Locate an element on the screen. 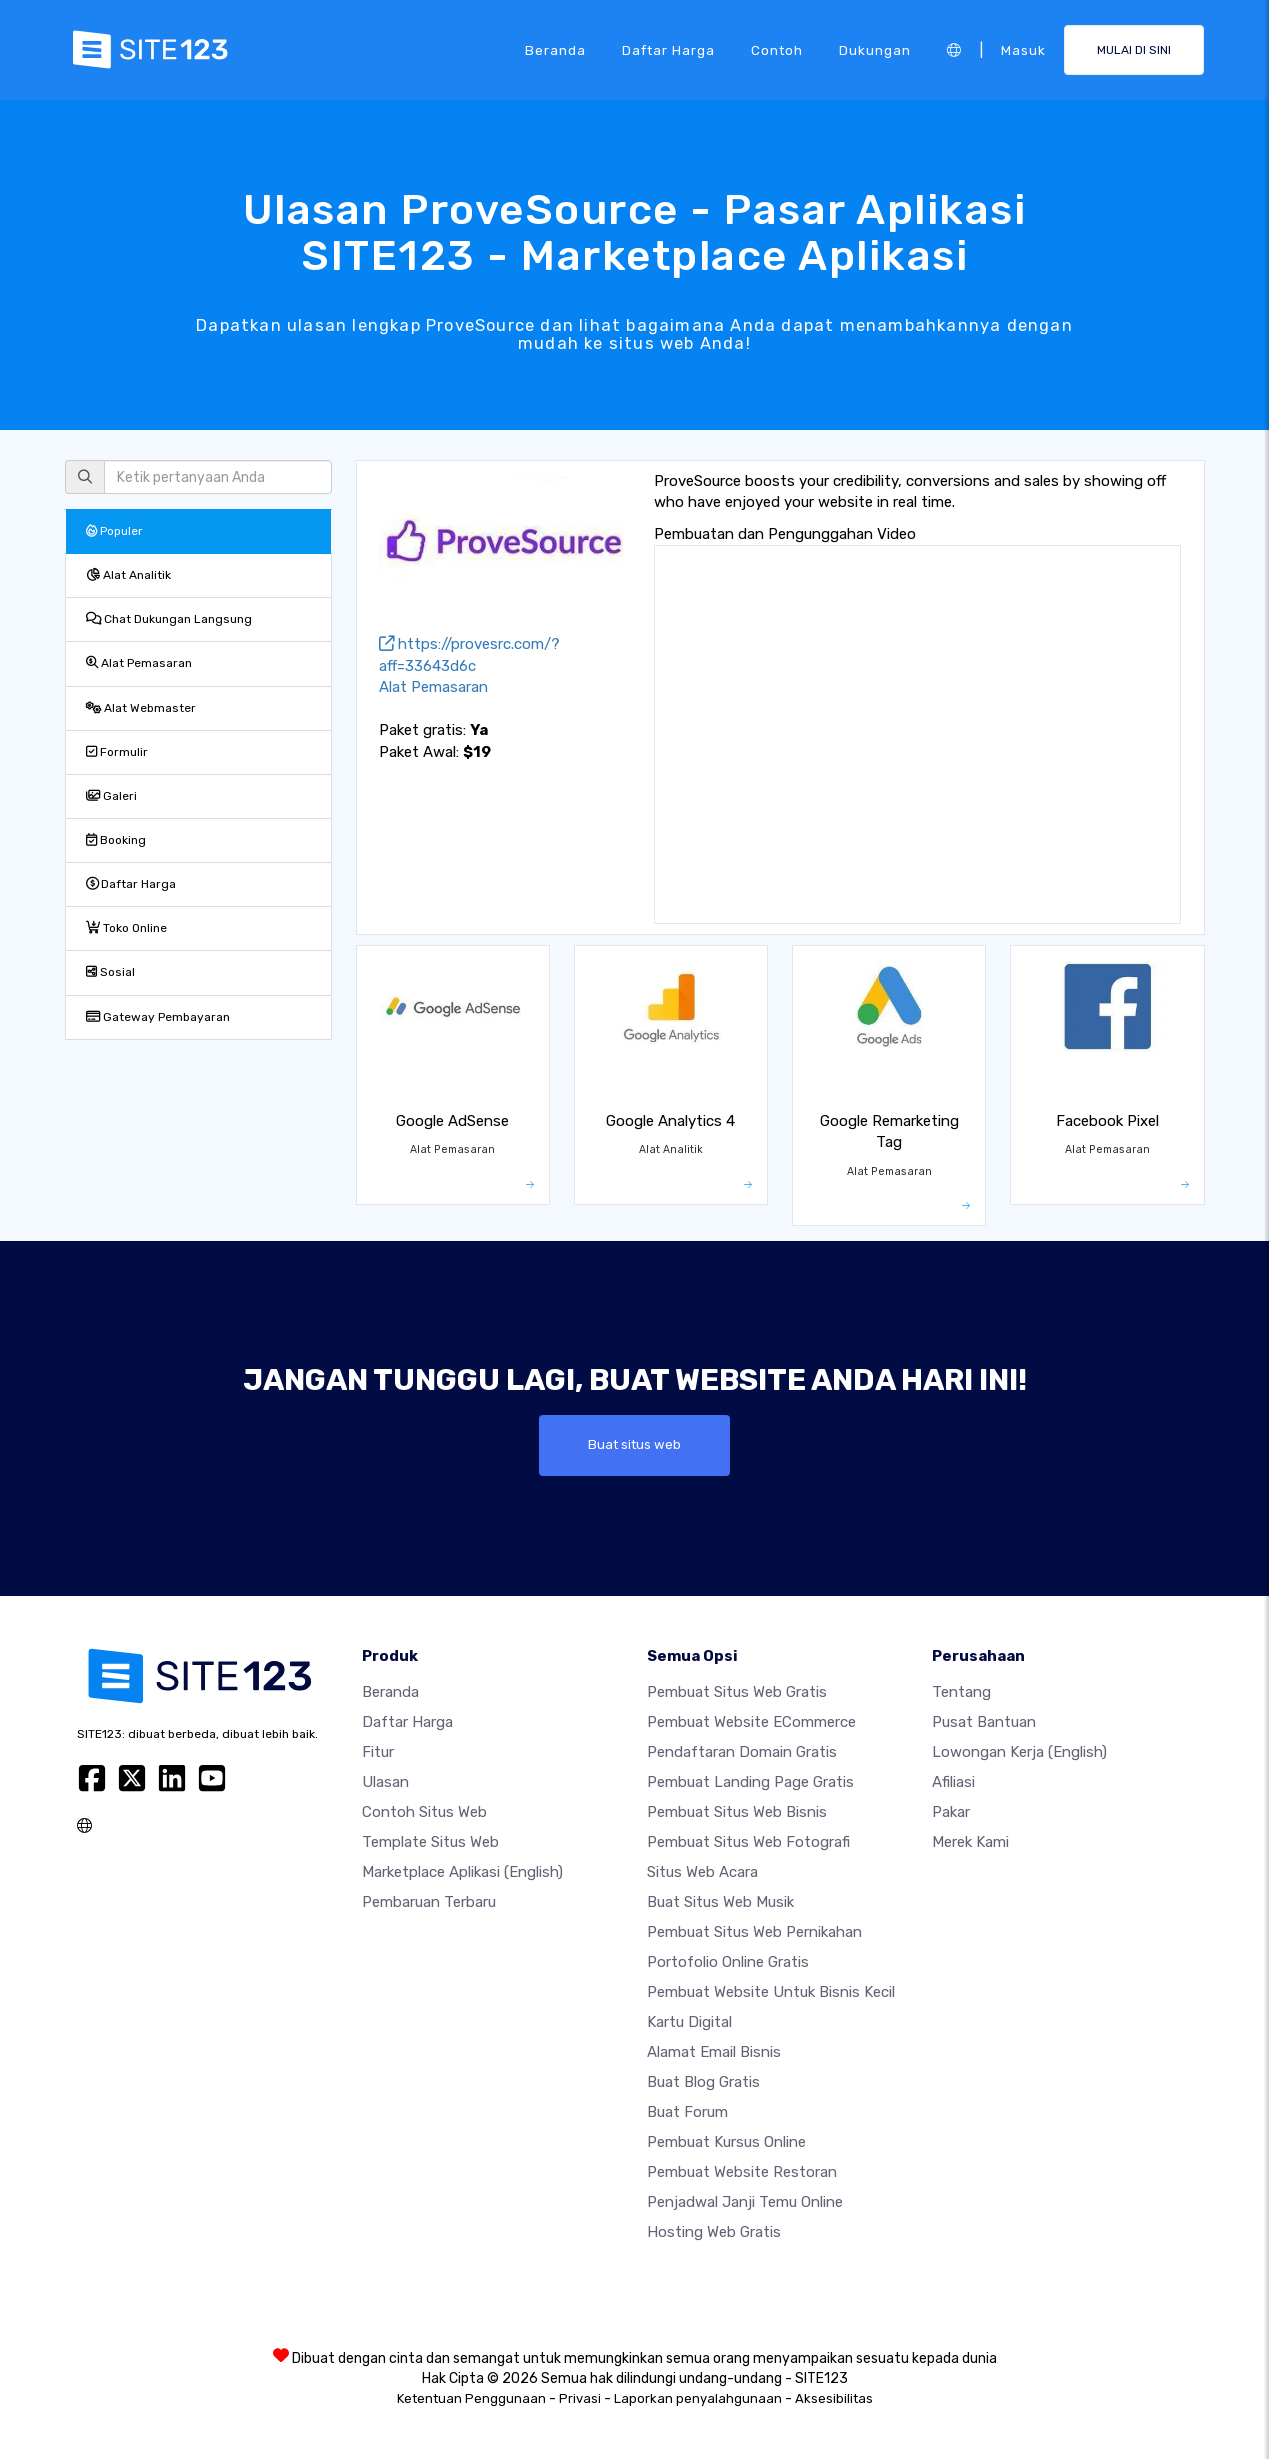 This screenshot has width=1269, height=2459. Daftar Harga is located at coordinates (668, 49).